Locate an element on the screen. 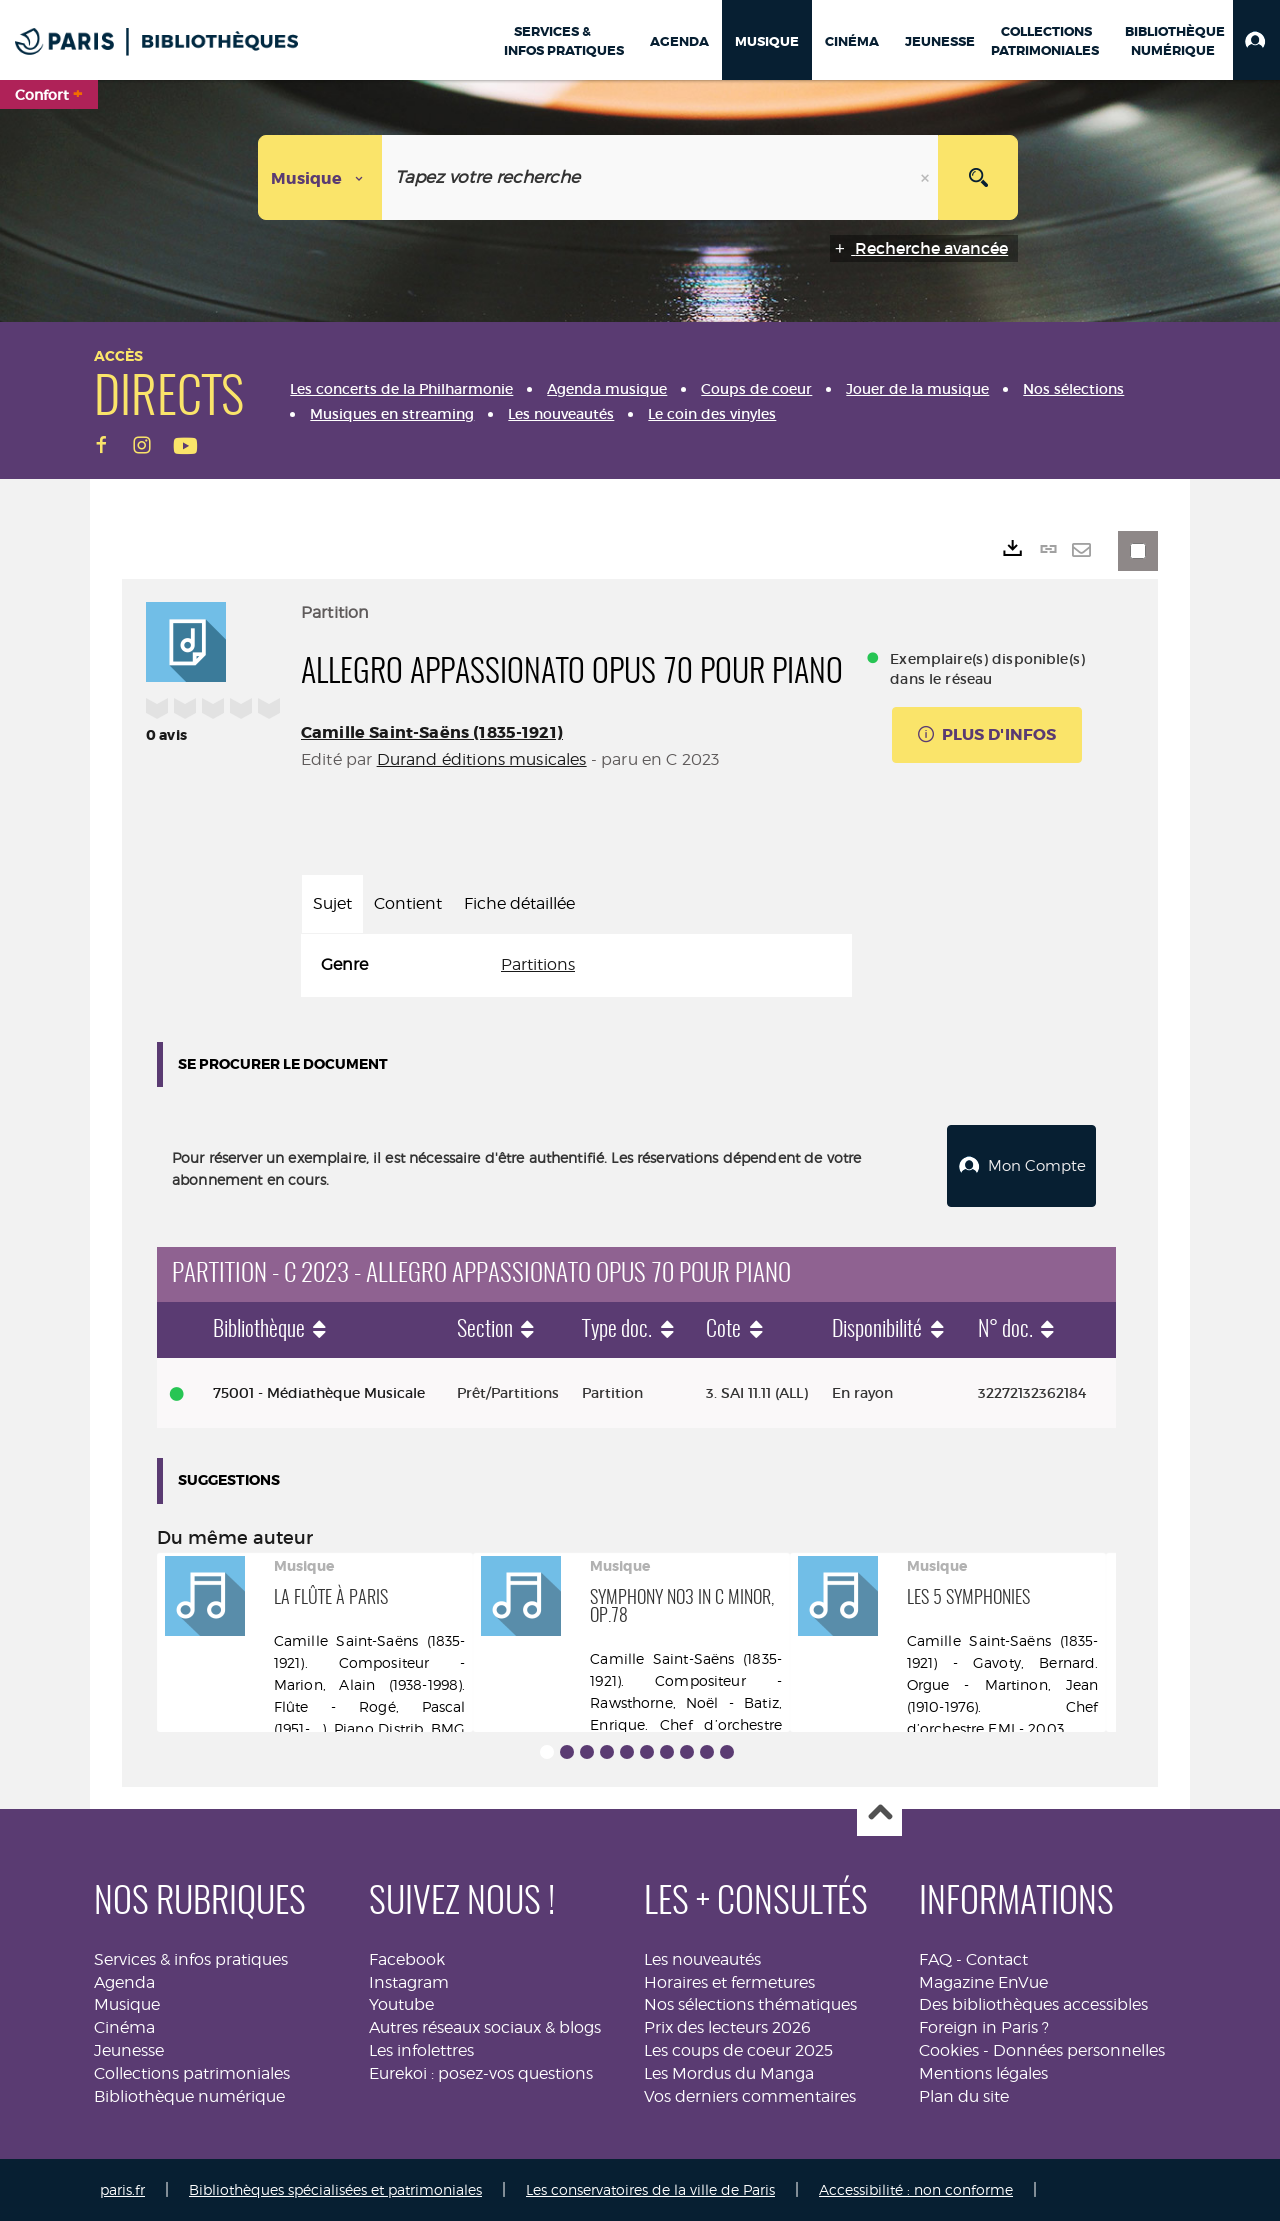 This screenshot has width=1280, height=2221. Autres réseaux sociaux & blogs is located at coordinates (485, 2027).